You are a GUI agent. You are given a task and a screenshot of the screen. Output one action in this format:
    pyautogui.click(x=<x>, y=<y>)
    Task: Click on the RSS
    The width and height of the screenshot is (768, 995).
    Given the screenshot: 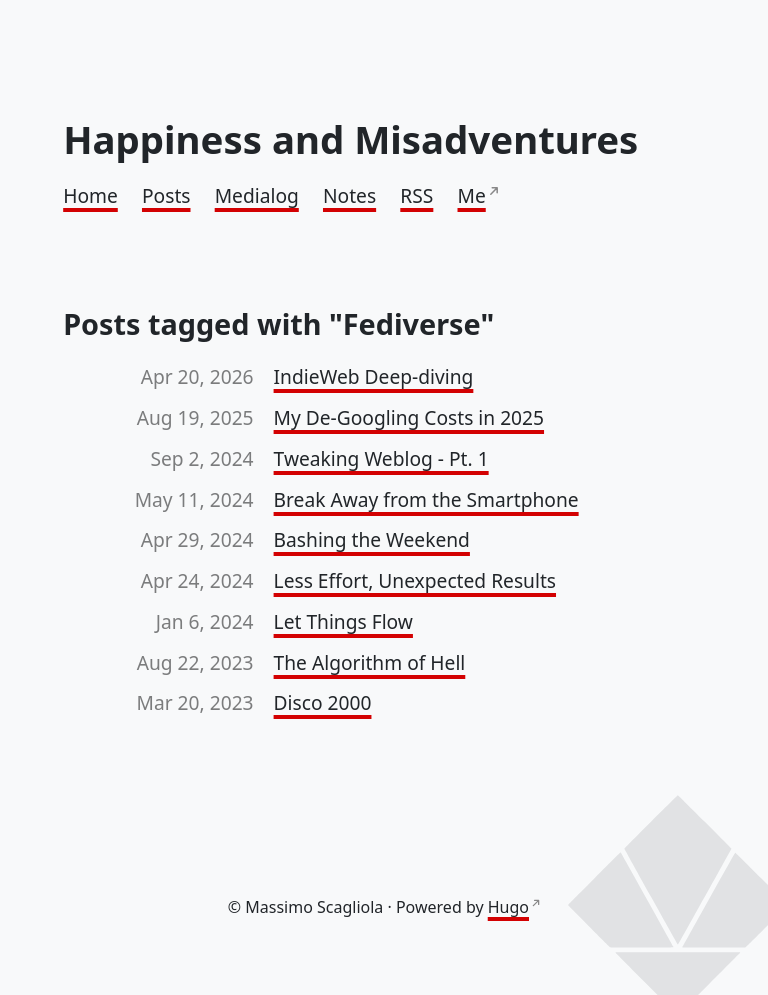 What is the action you would take?
    pyautogui.click(x=416, y=195)
    